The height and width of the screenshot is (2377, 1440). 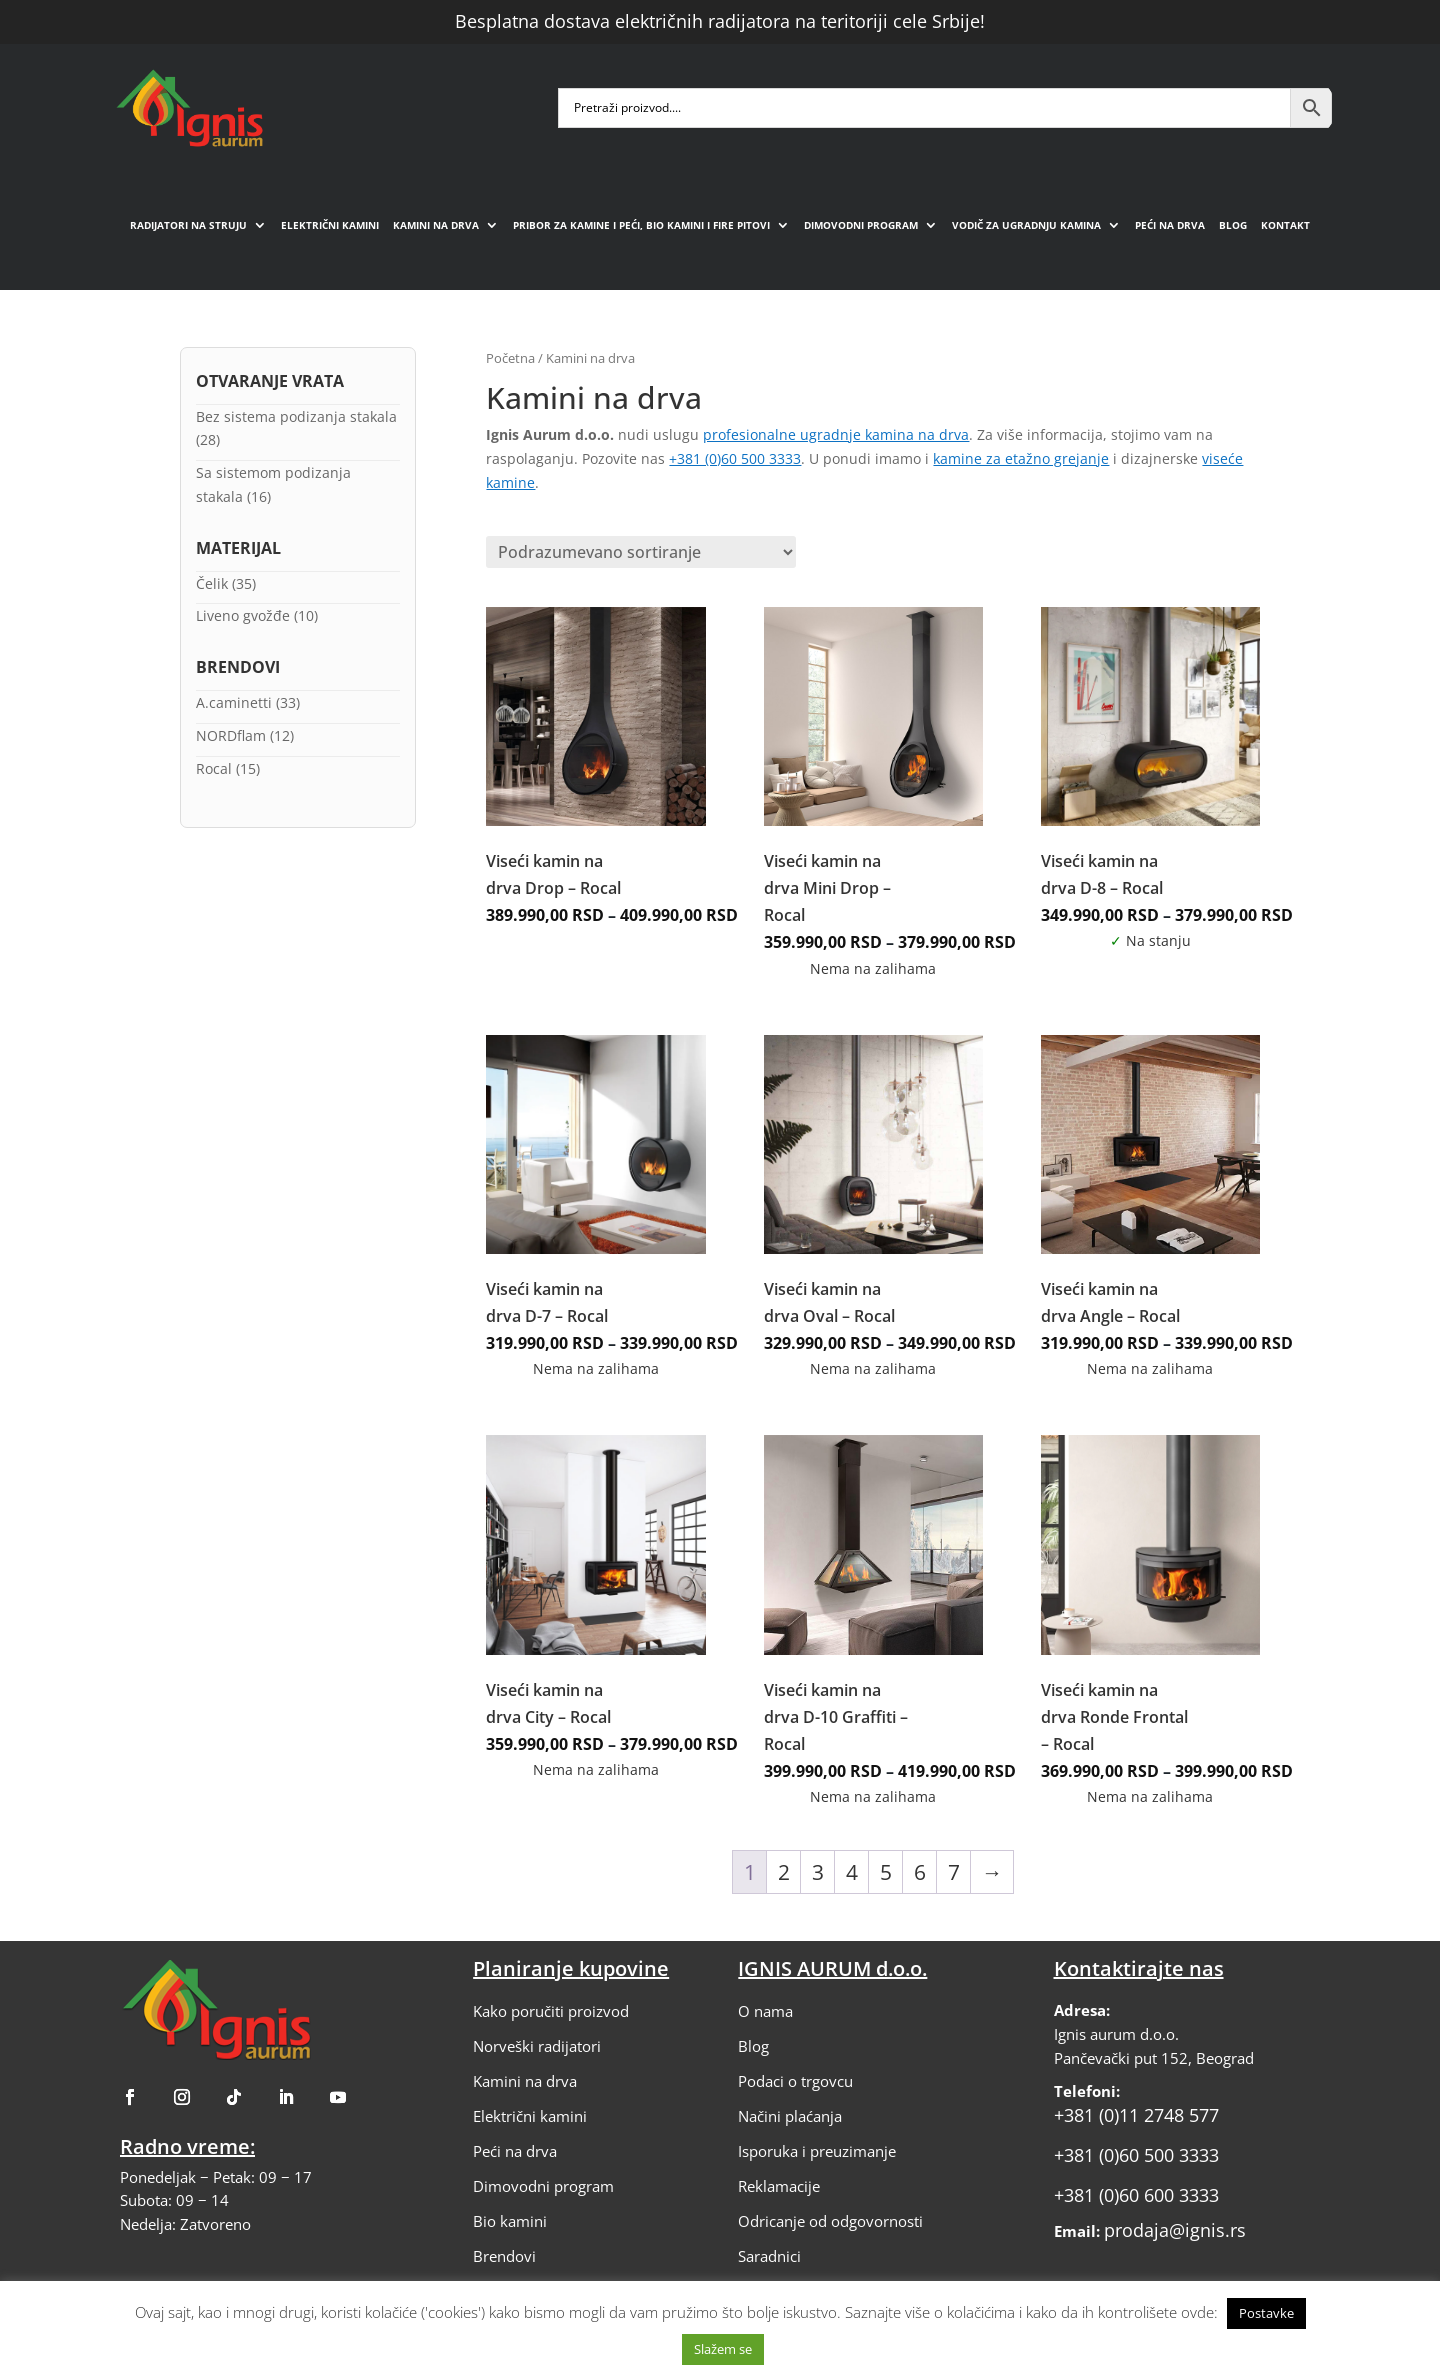 What do you see at coordinates (886, 1872) in the screenshot?
I see `5 [Stranica 5]` at bounding box center [886, 1872].